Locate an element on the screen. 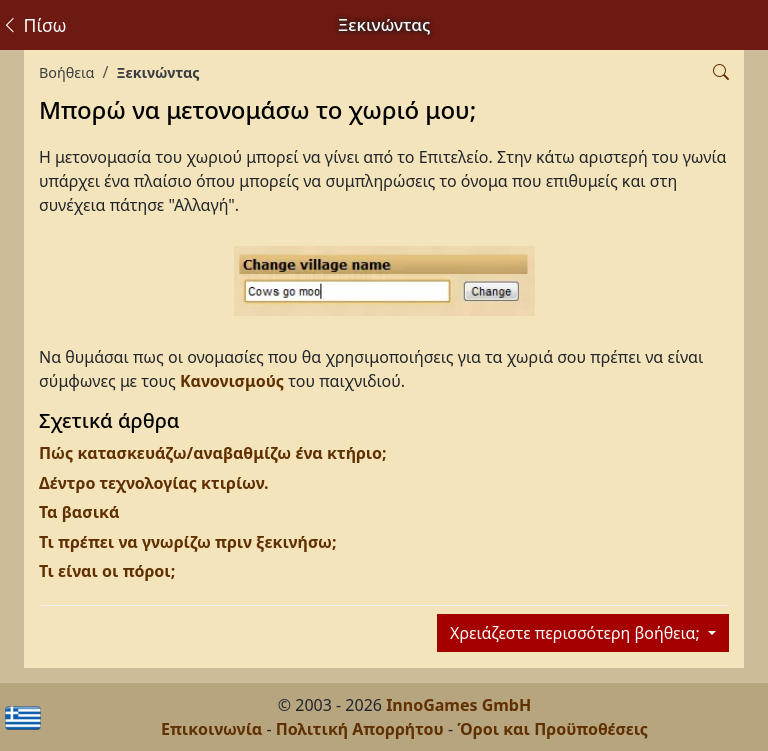 The height and width of the screenshot is (751, 768). Όροι και Προϋποθέσεις is located at coordinates (552, 729).